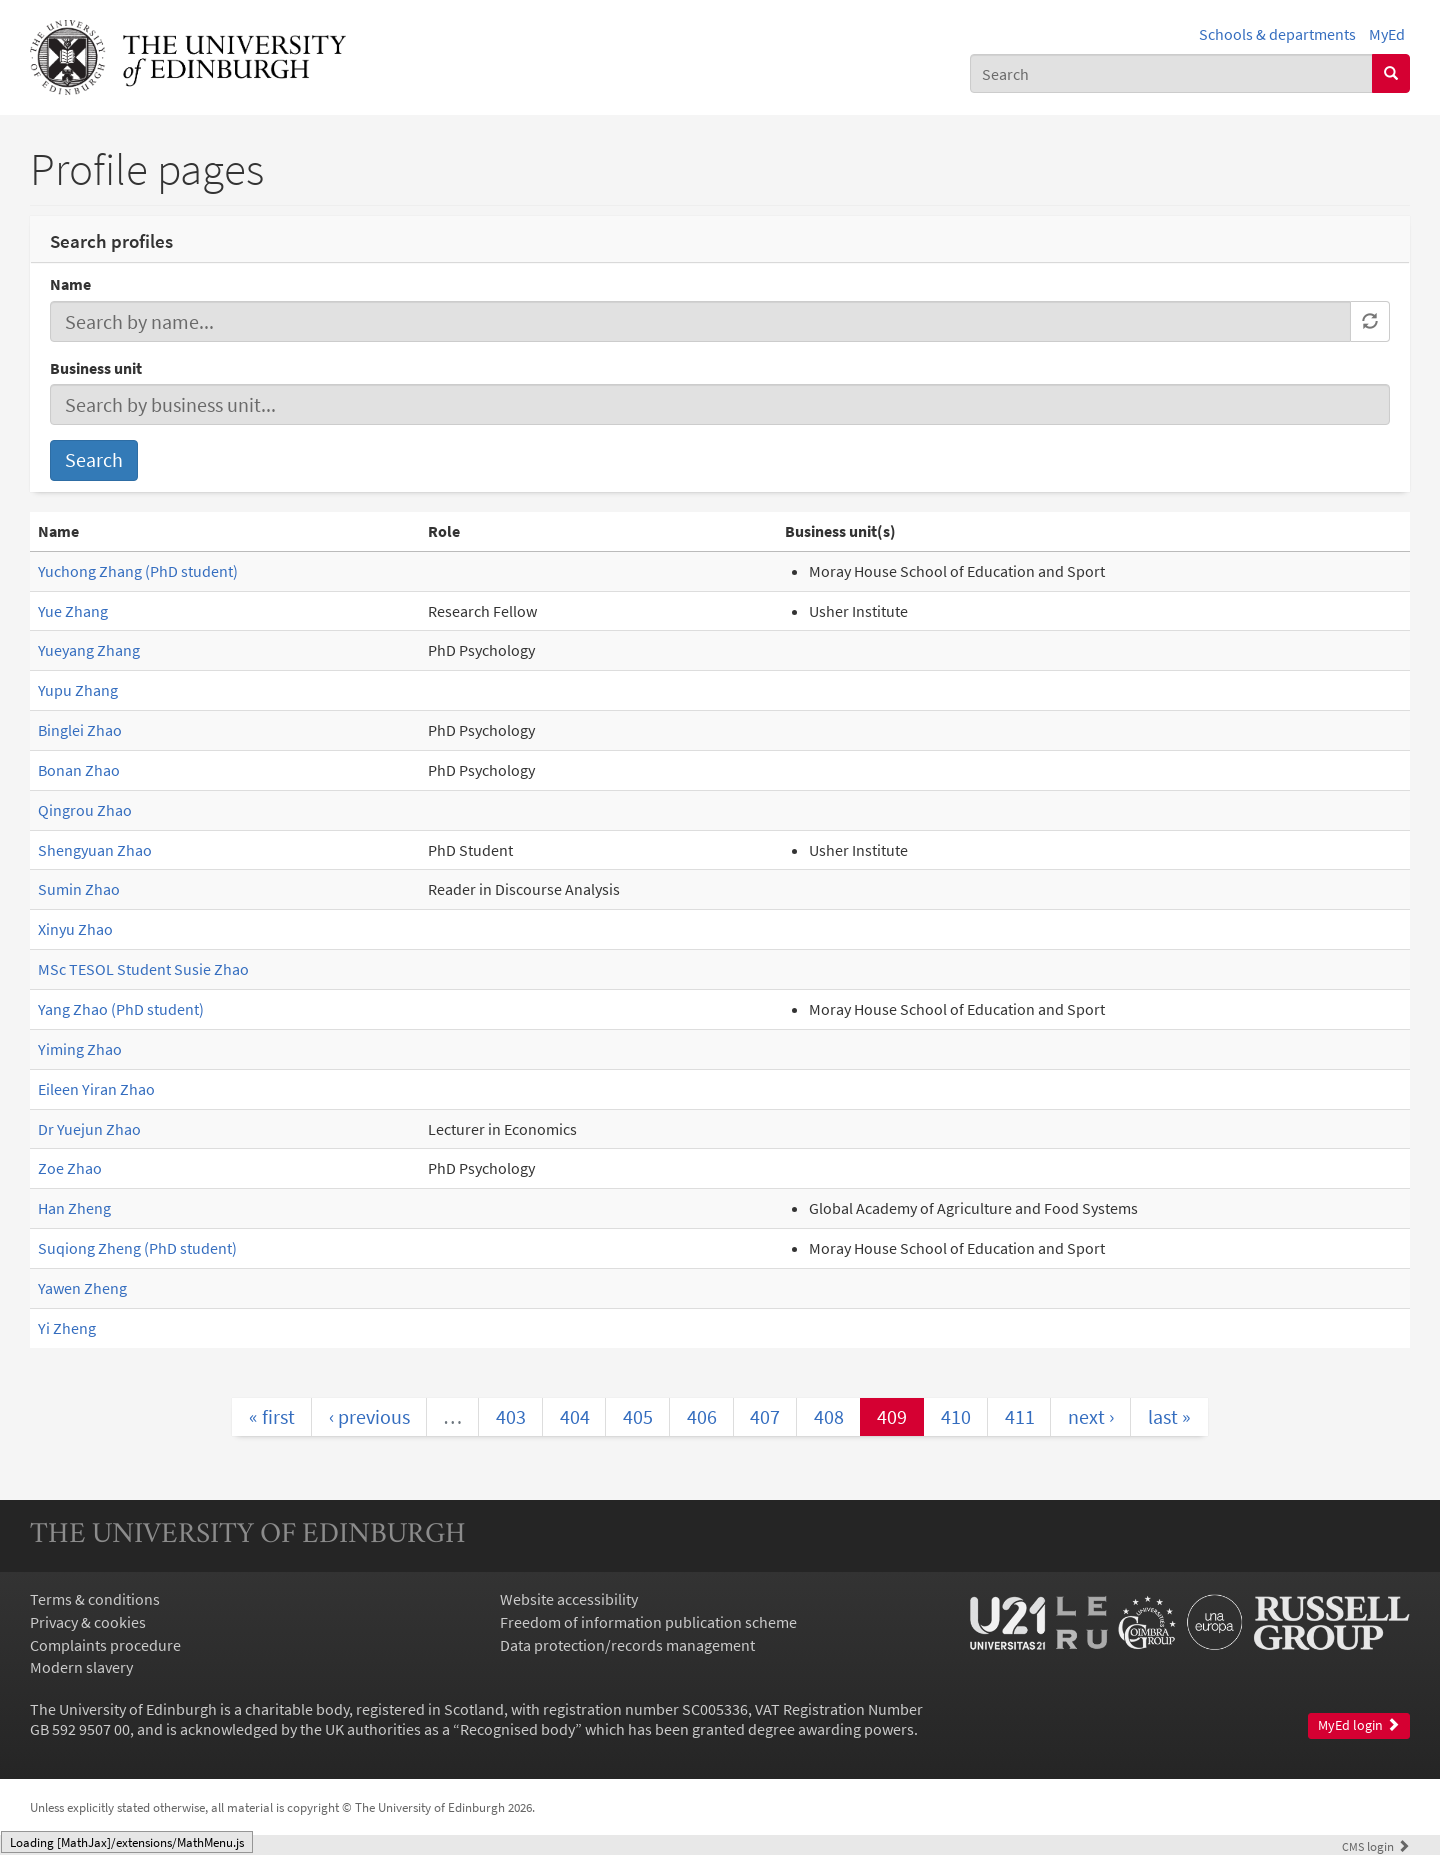 This screenshot has width=1440, height=1855. What do you see at coordinates (88, 1622) in the screenshot?
I see `Privacy & cookies` at bounding box center [88, 1622].